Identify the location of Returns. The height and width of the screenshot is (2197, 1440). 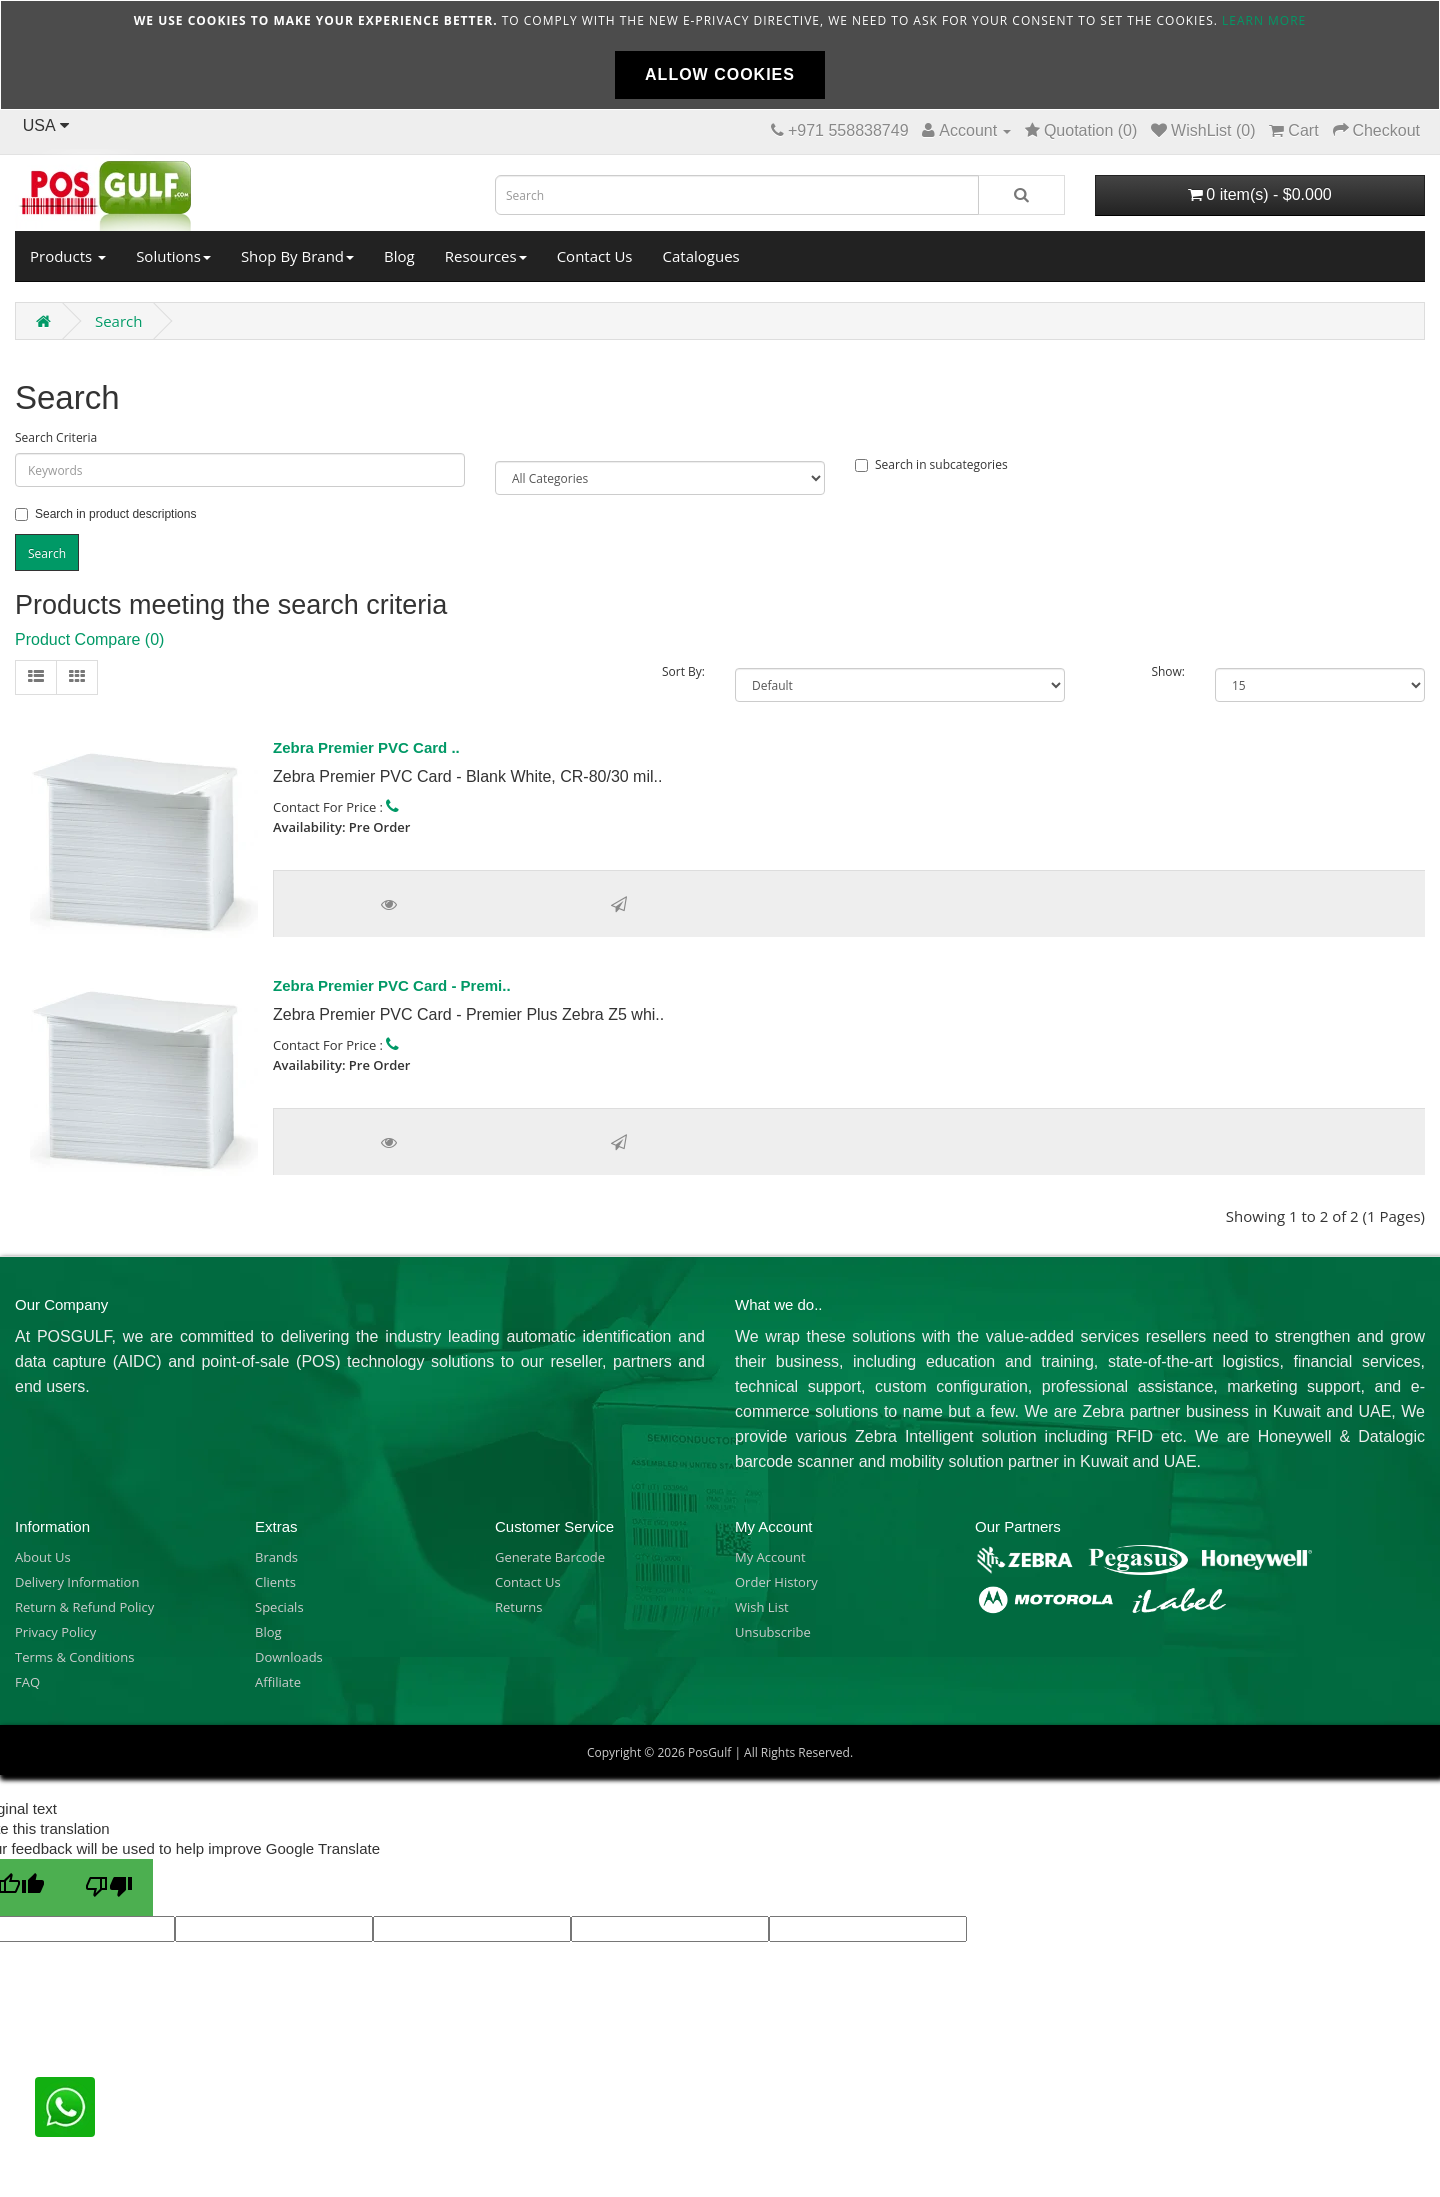
(518, 1607).